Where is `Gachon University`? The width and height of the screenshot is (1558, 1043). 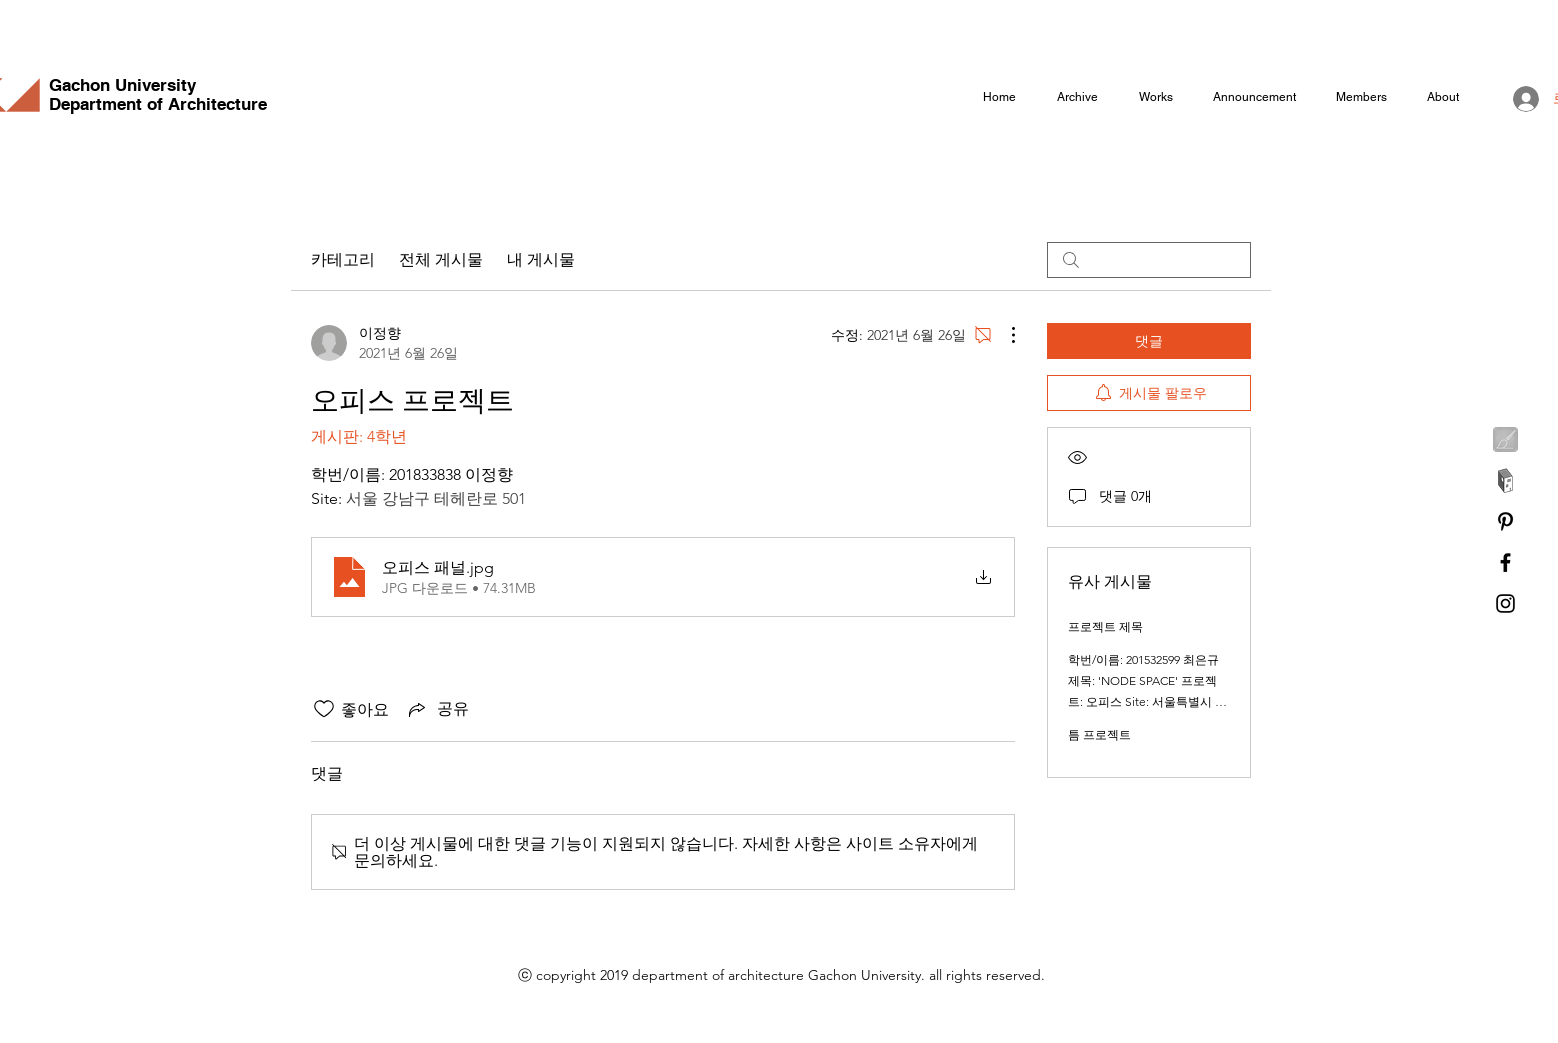 Gachon University is located at coordinates (122, 85).